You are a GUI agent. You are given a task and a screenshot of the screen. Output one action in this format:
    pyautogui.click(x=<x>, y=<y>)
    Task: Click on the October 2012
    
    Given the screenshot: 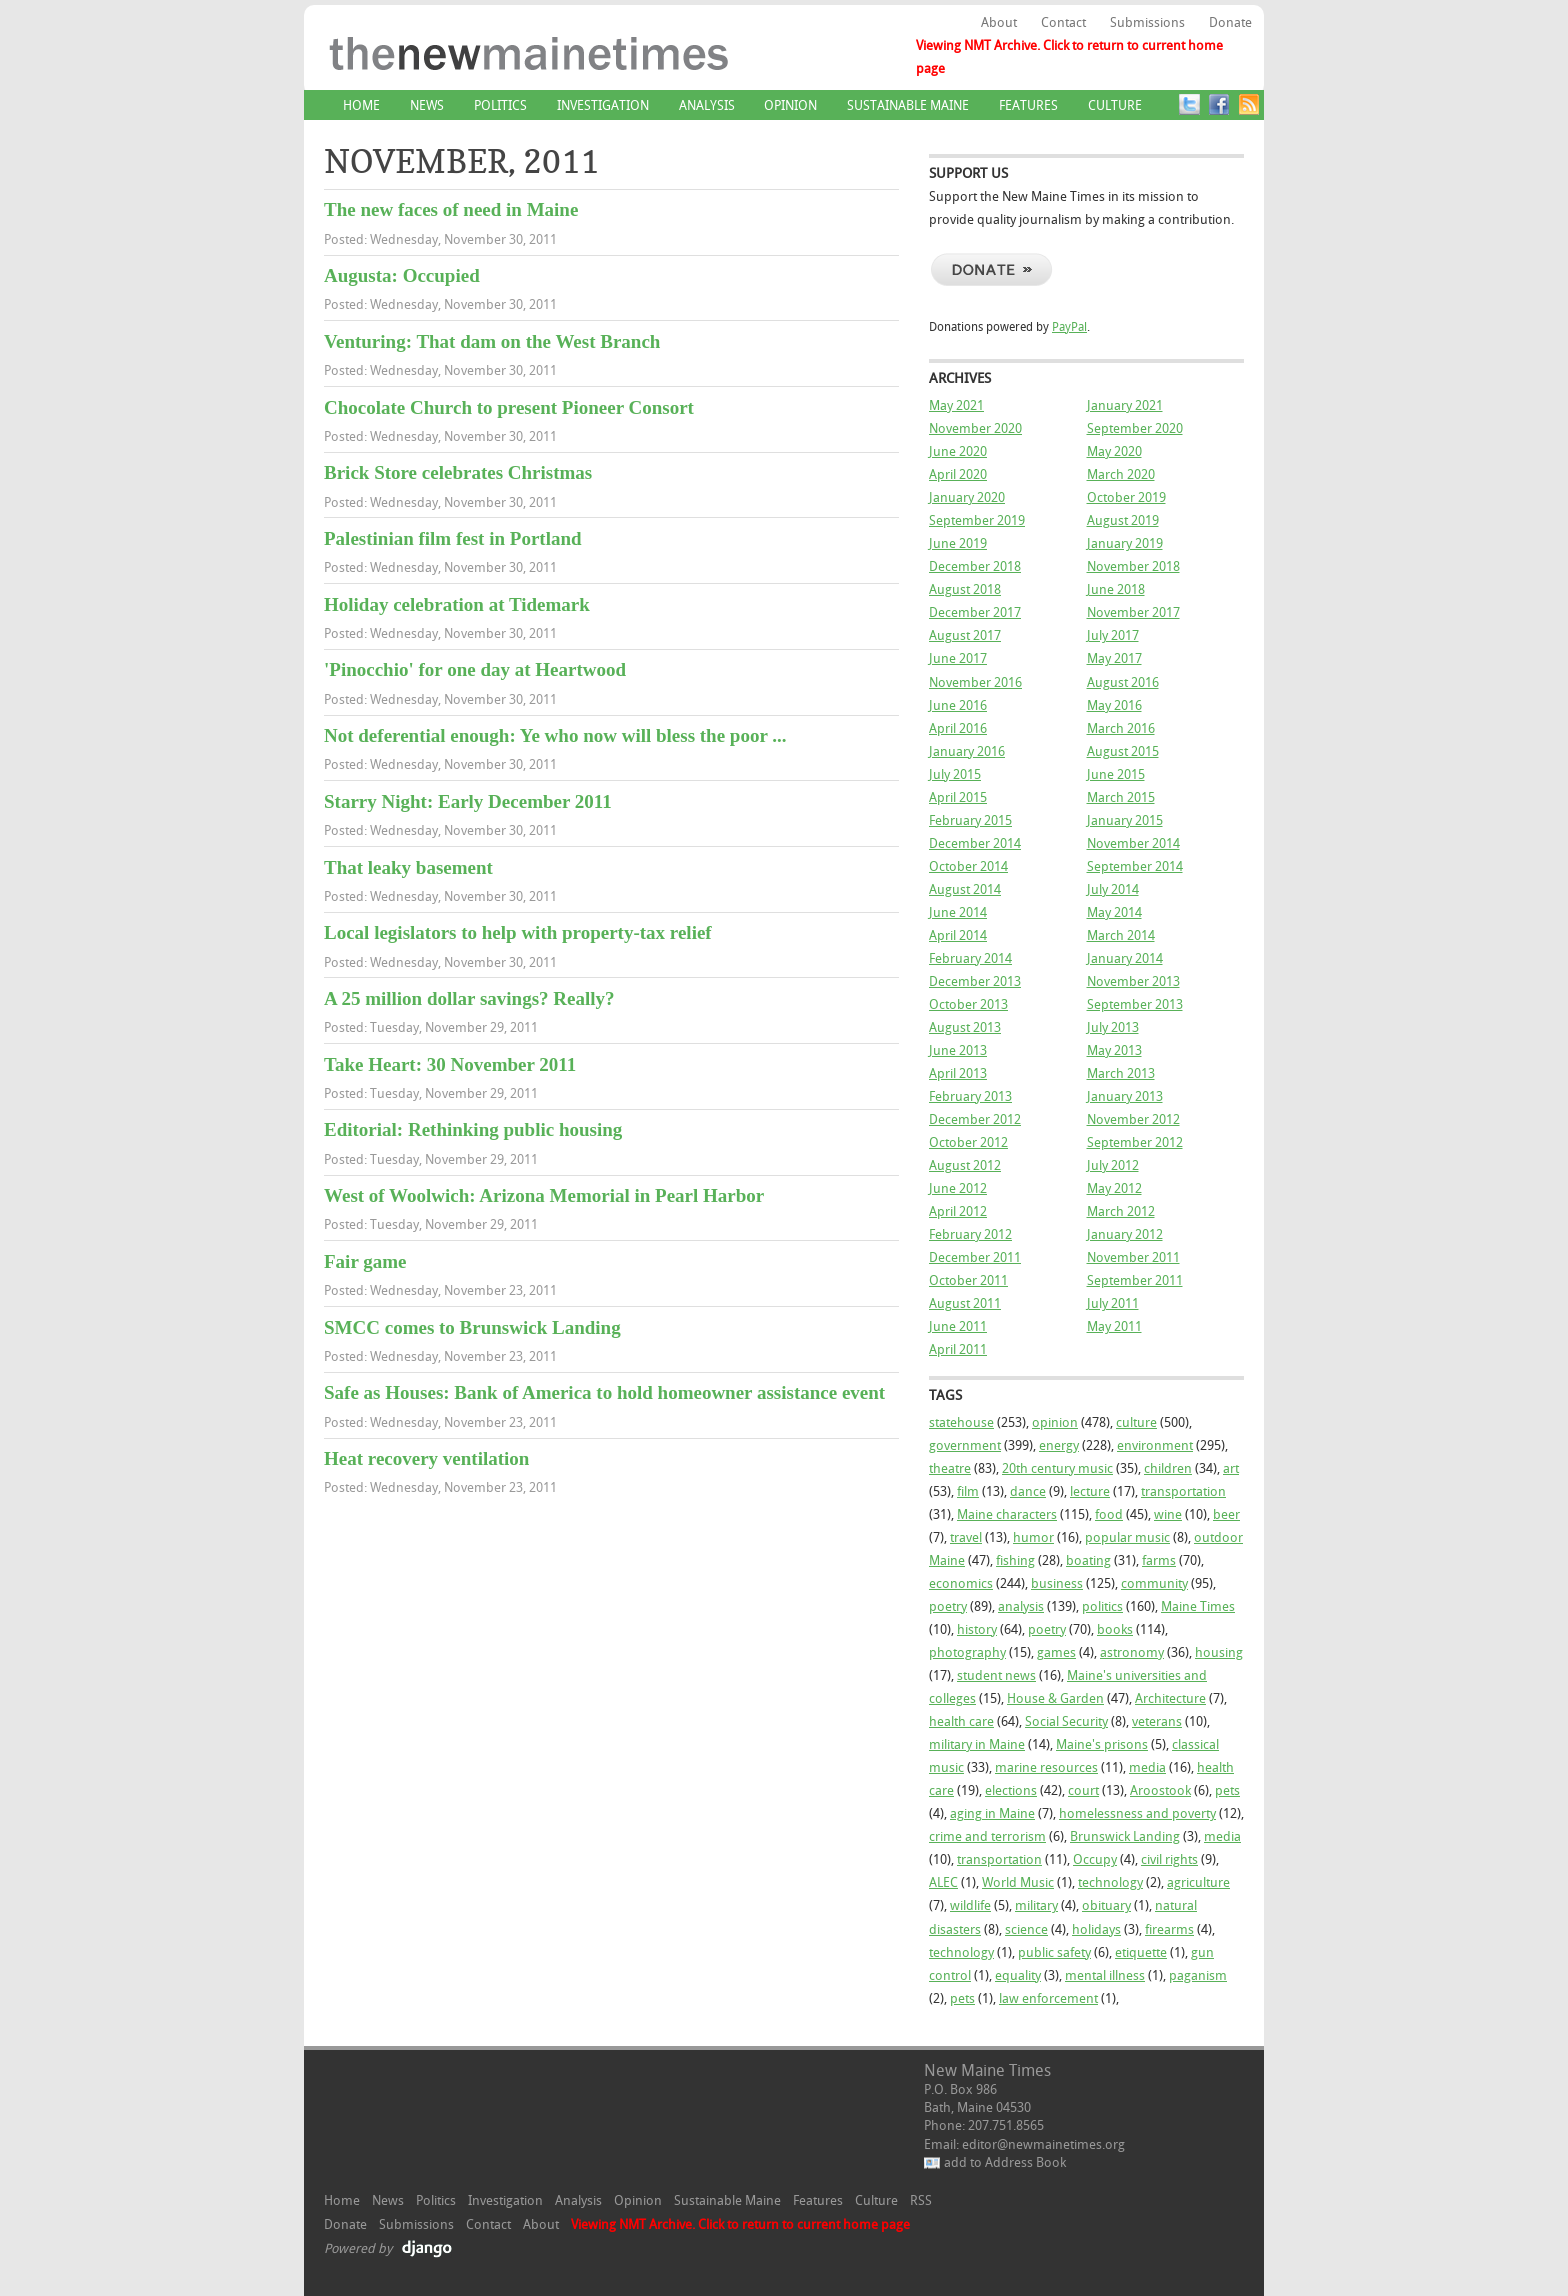 What is the action you would take?
    pyautogui.click(x=968, y=1142)
    